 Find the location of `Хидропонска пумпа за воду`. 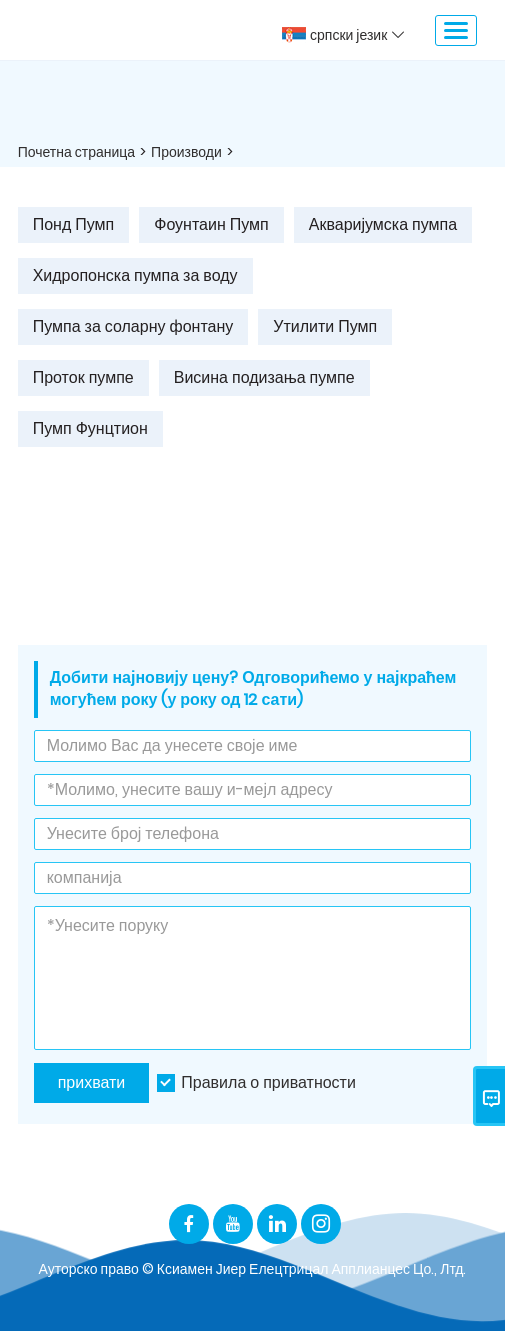

Хидропонска пумпа за воду is located at coordinates (135, 275).